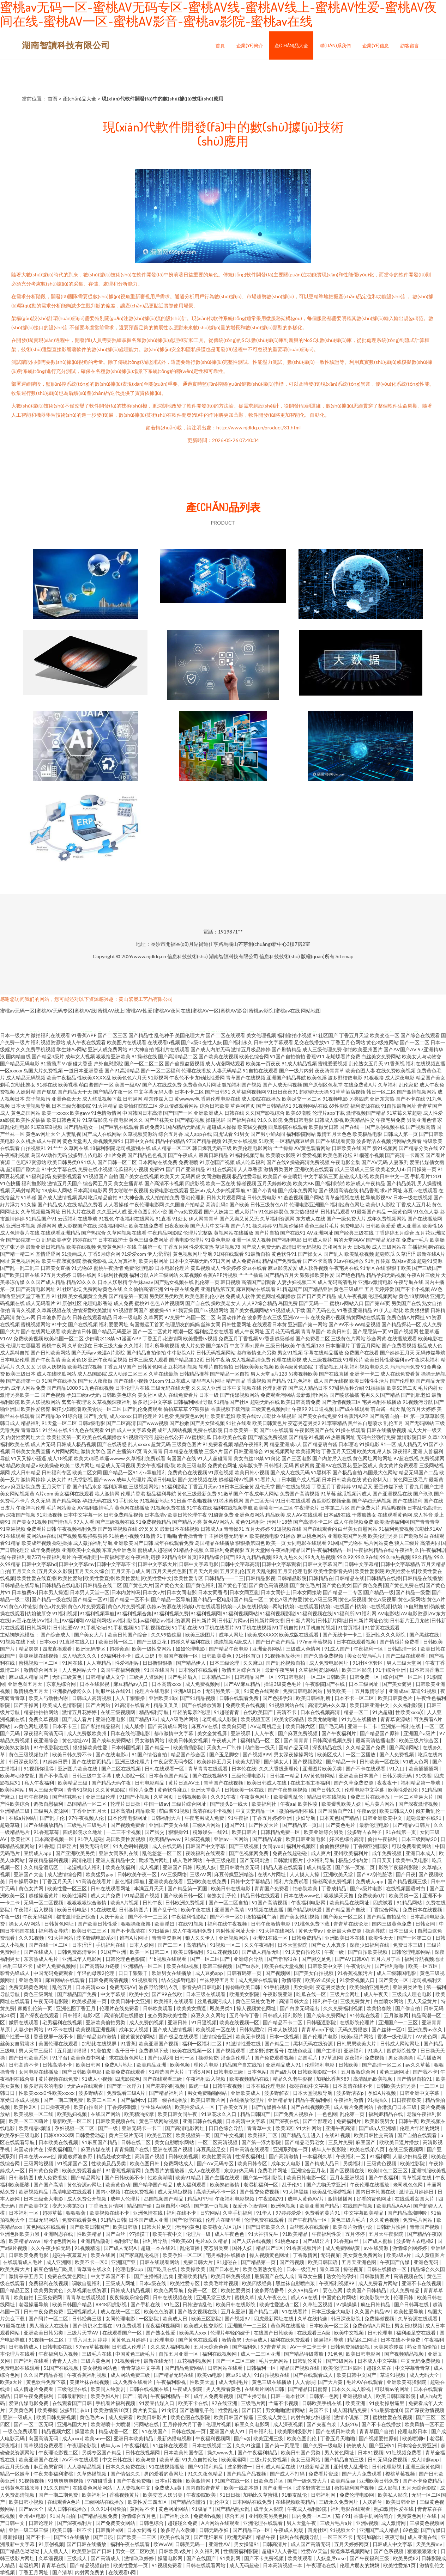  I want to click on 蜜桃午夜网, so click(54, 1345).